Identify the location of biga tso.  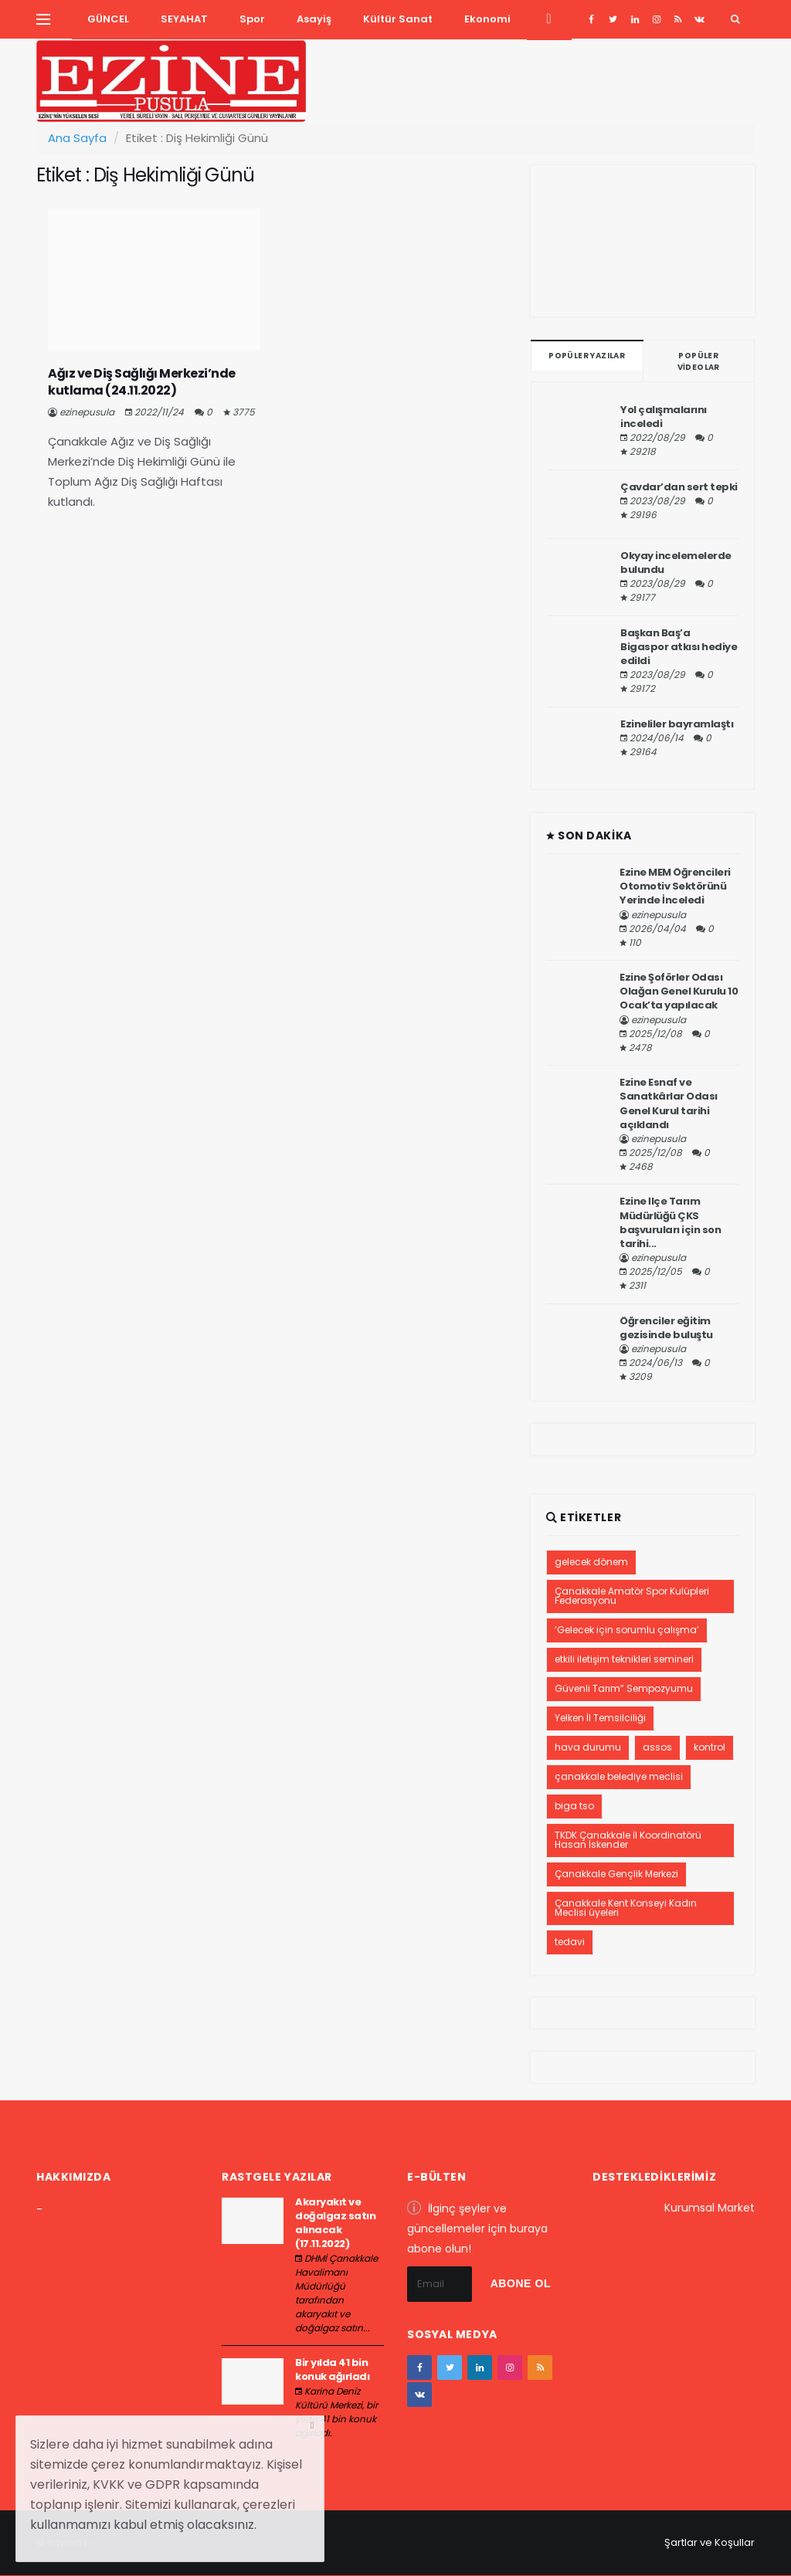
(574, 1805).